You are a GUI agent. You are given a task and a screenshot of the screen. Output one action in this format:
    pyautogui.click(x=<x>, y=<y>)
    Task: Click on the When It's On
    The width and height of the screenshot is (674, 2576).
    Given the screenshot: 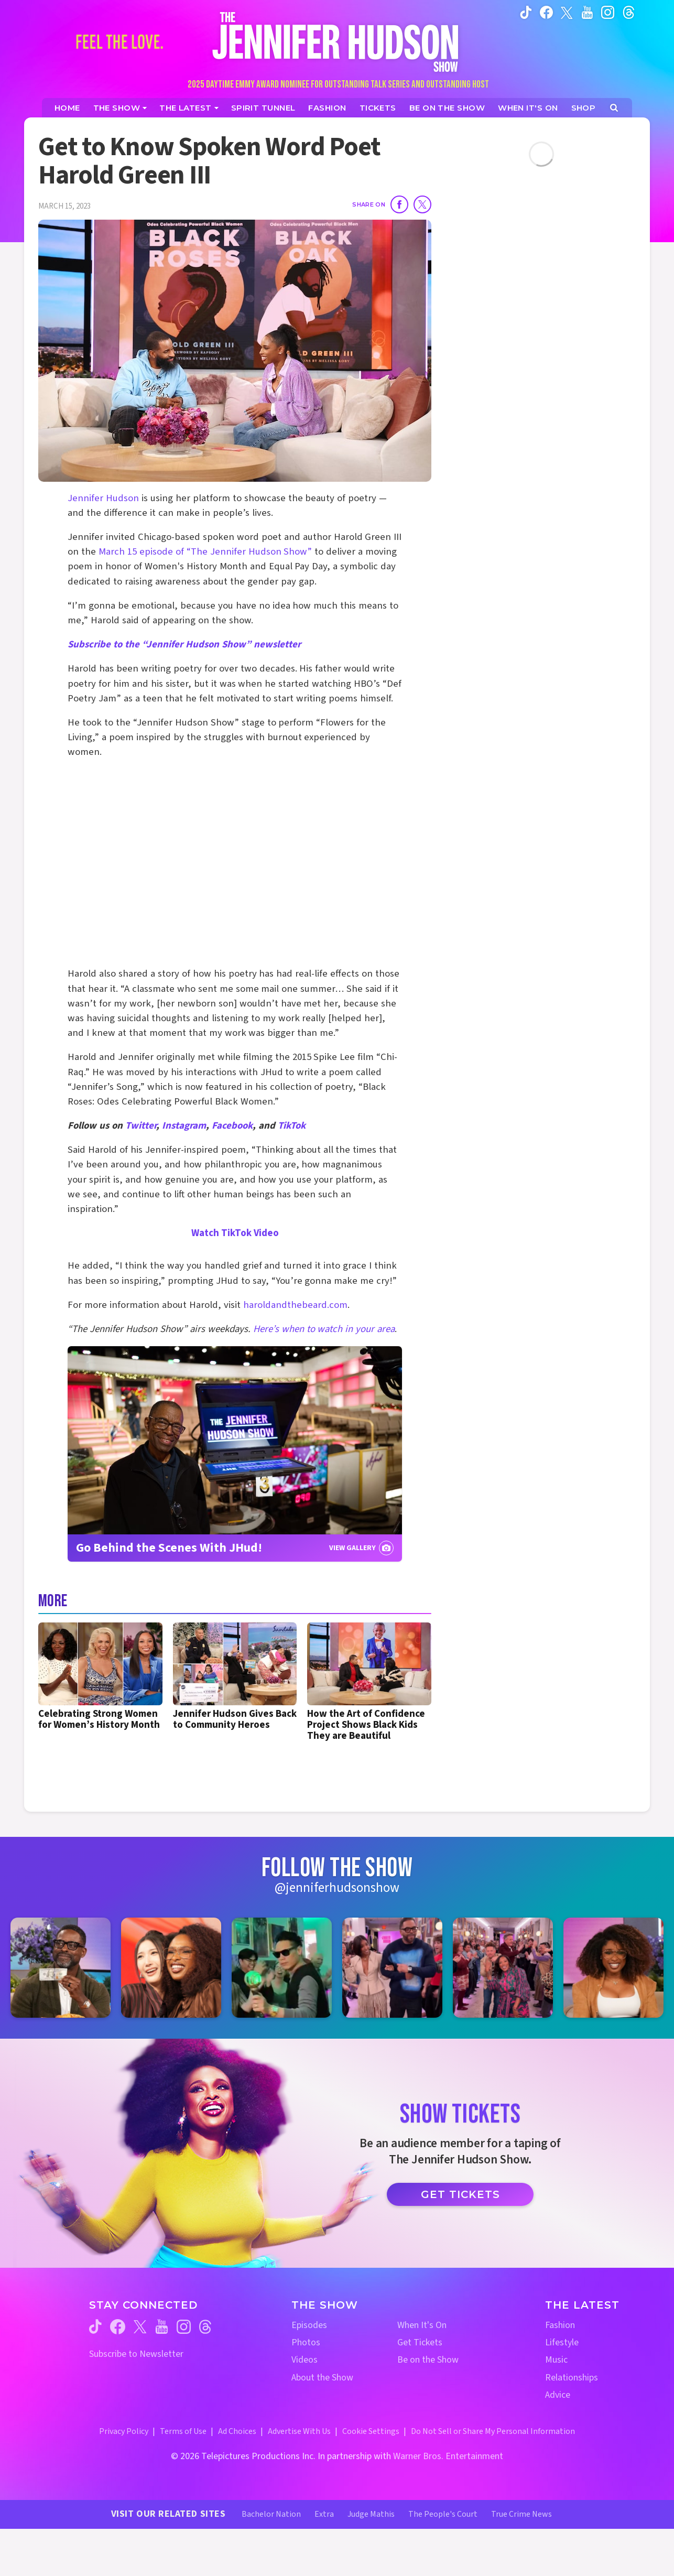 What is the action you would take?
    pyautogui.click(x=422, y=2325)
    